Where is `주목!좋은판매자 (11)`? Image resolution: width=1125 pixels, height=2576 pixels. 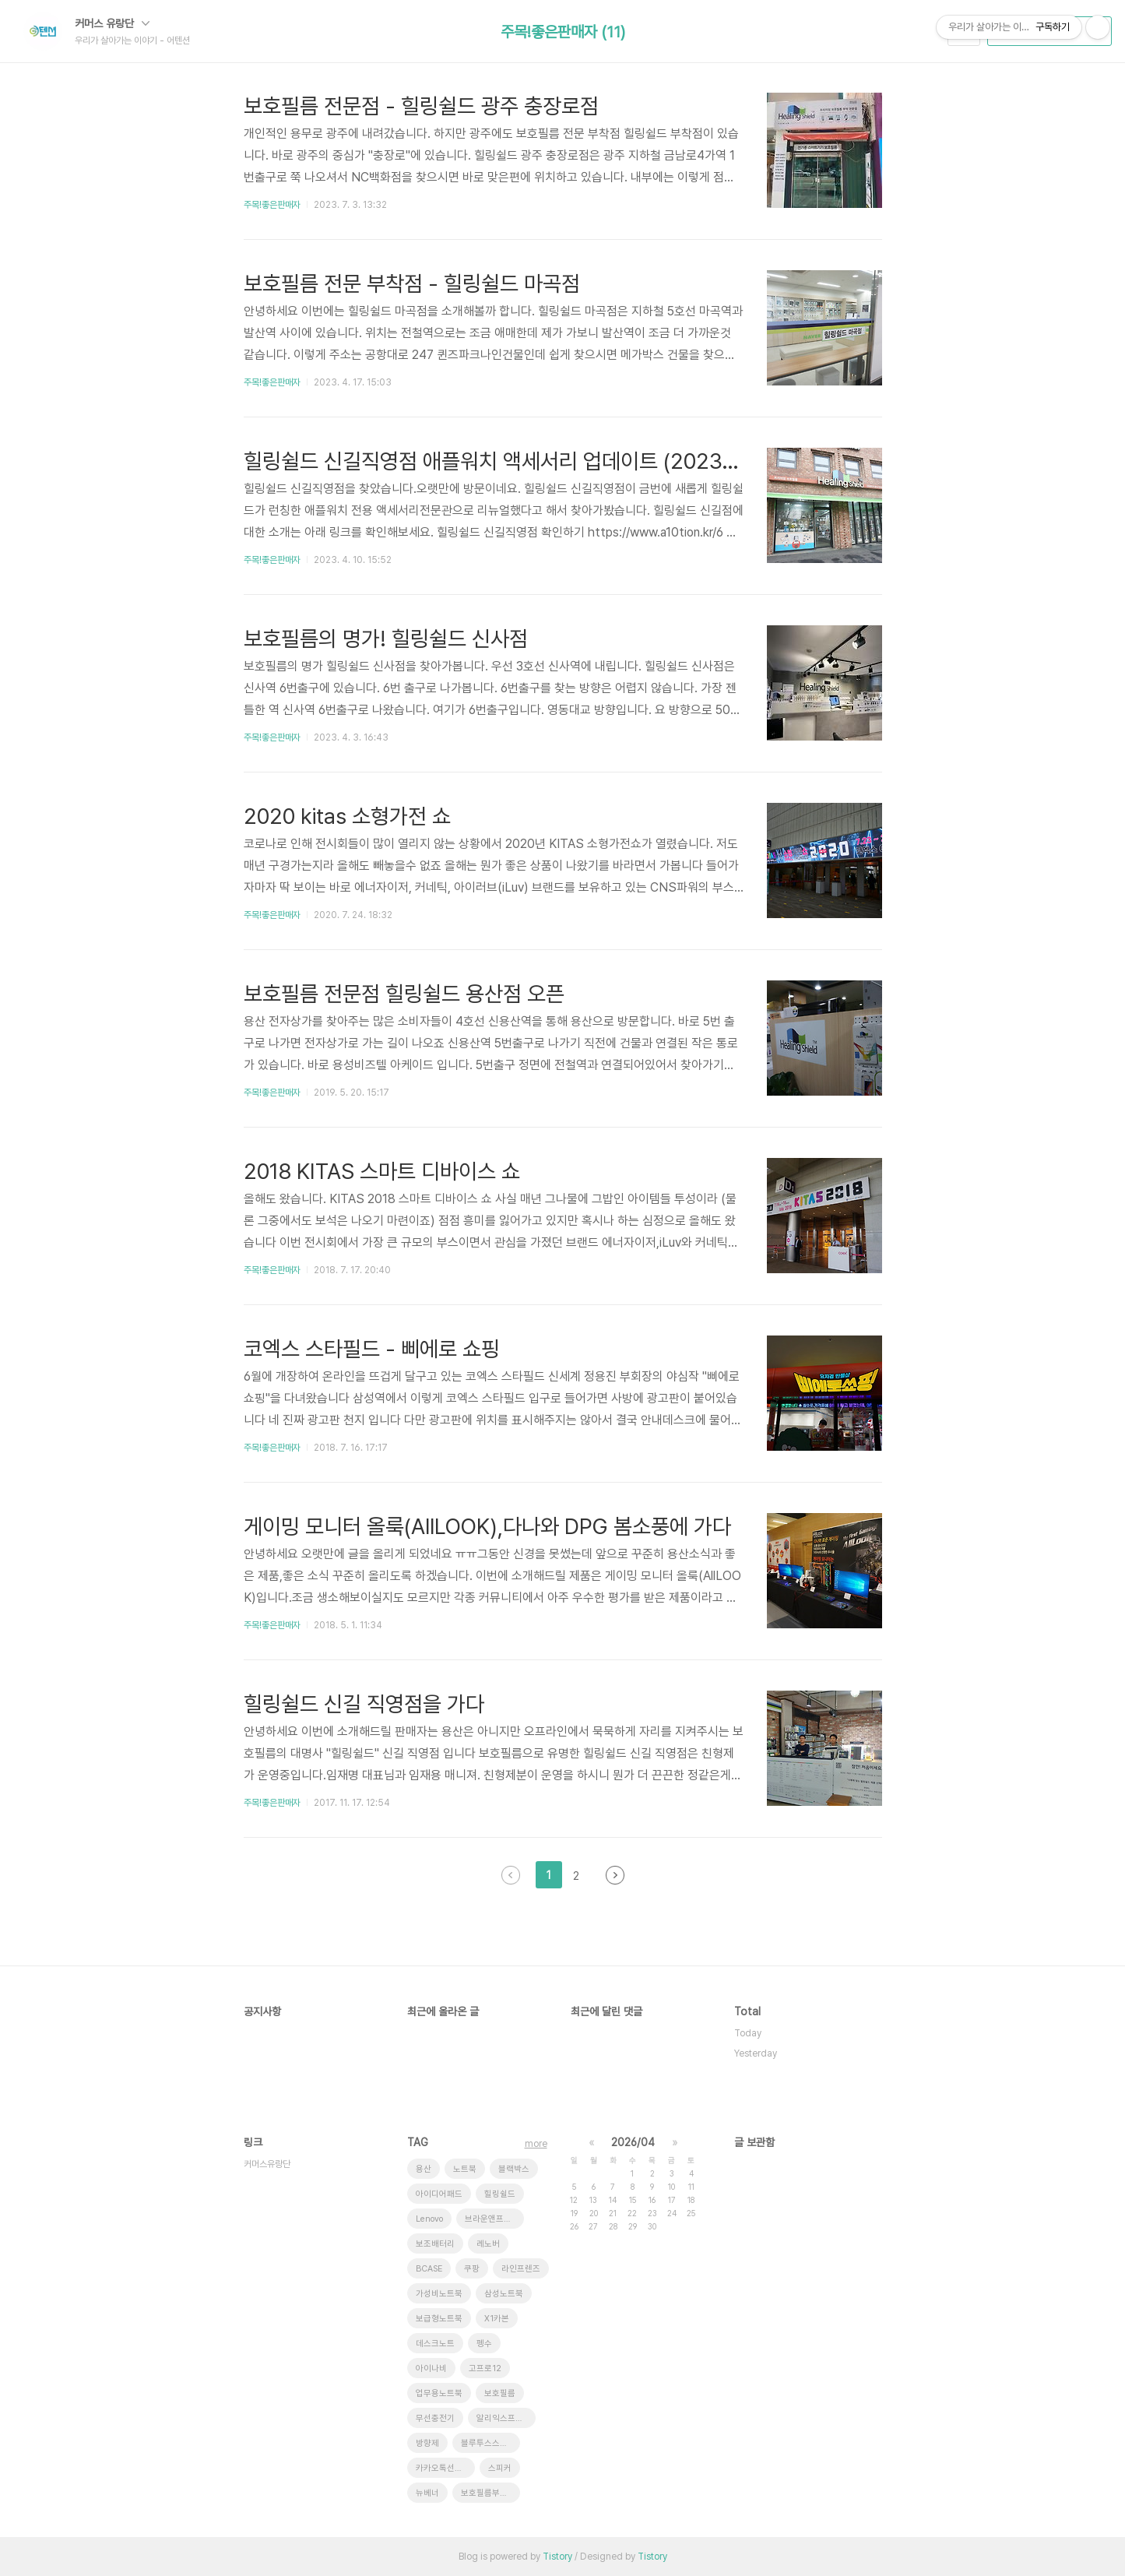 주목!좋은판매자 (11) is located at coordinates (563, 32).